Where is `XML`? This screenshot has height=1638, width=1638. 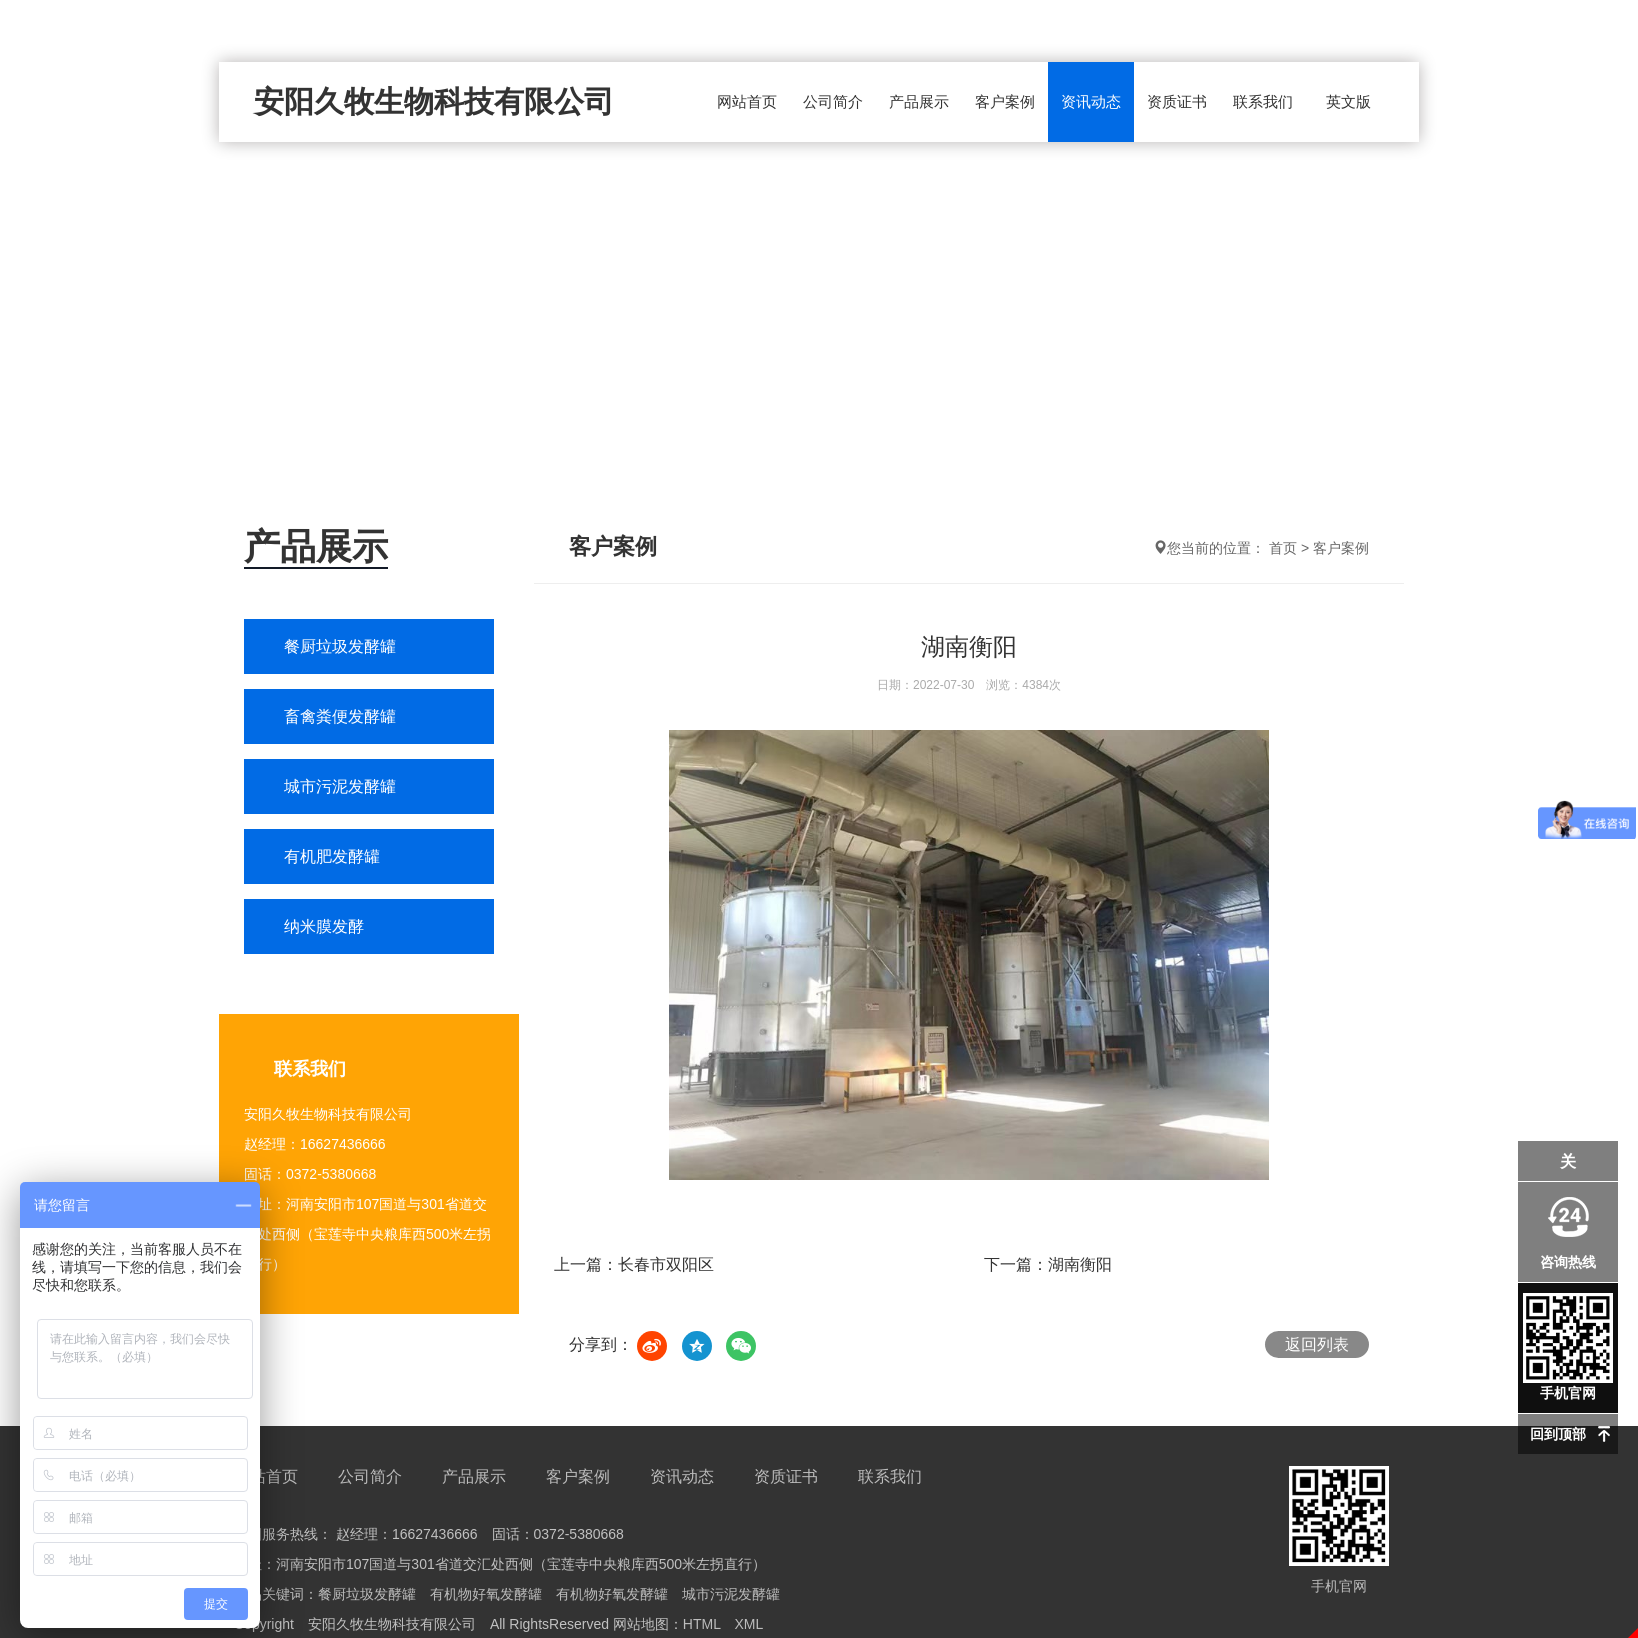 XML is located at coordinates (748, 1624).